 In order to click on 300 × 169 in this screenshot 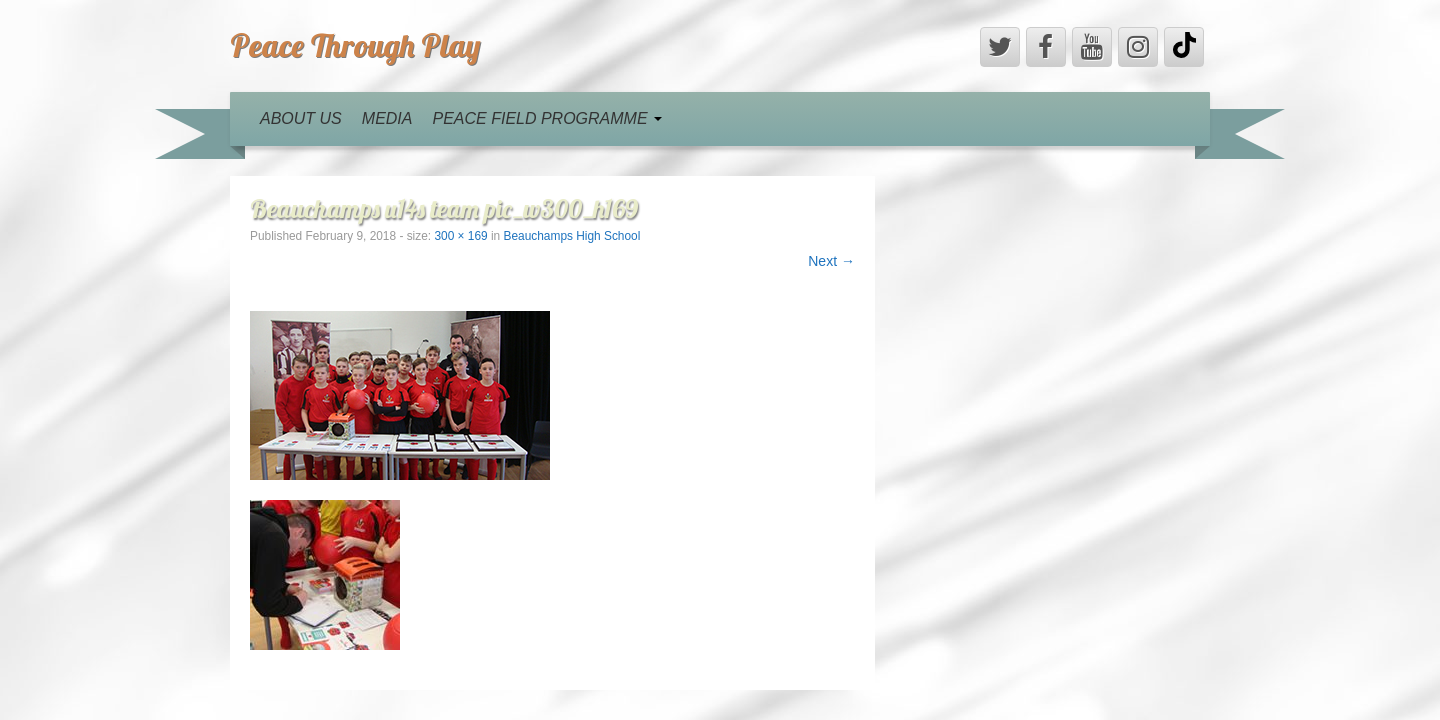, I will do `click(460, 236)`.